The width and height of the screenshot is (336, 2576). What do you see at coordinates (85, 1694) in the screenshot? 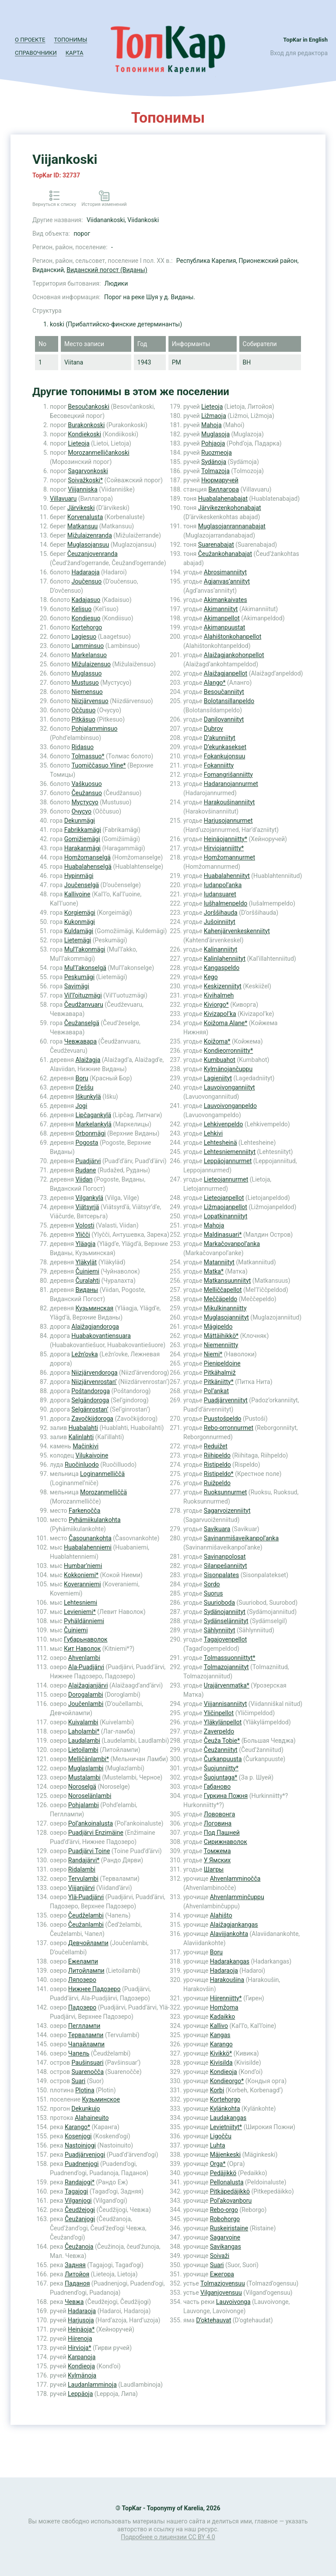
I see `Dorogalambi` at bounding box center [85, 1694].